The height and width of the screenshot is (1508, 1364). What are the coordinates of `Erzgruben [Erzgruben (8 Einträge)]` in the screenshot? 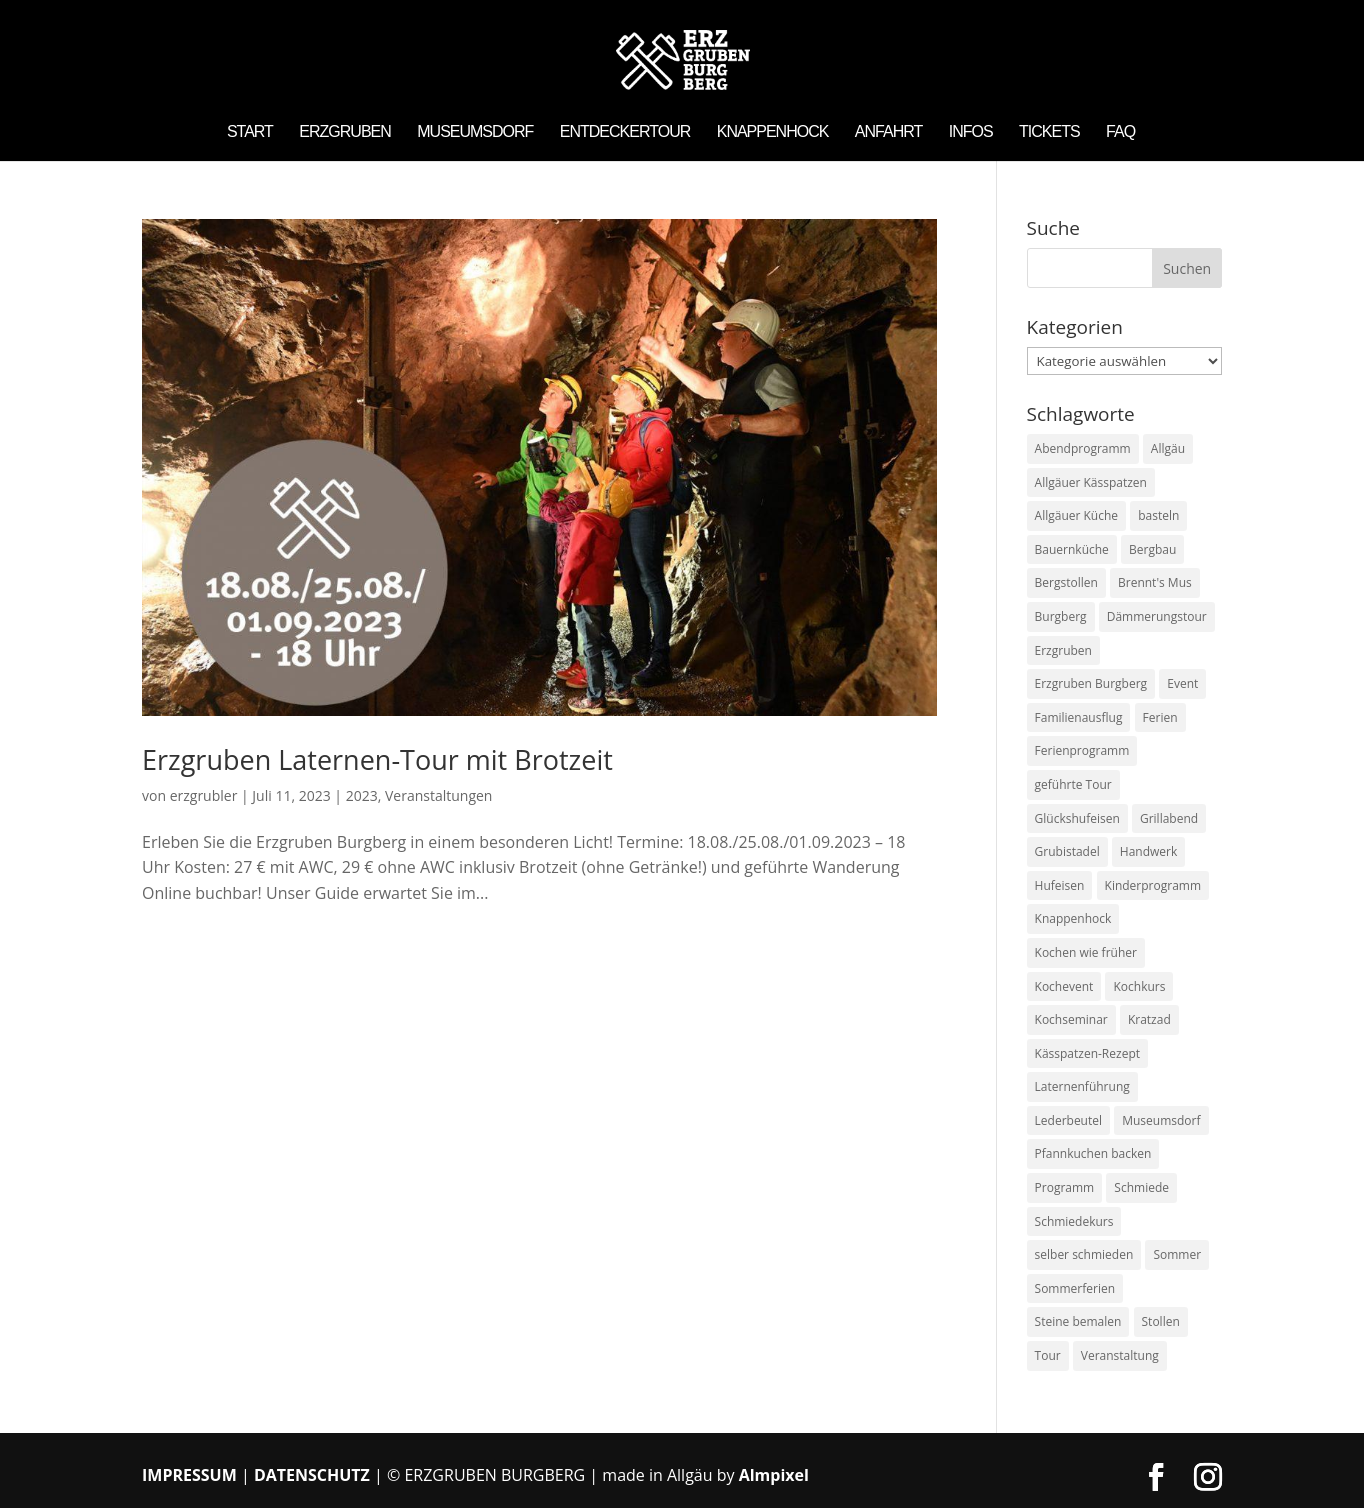 It's located at (1063, 650).